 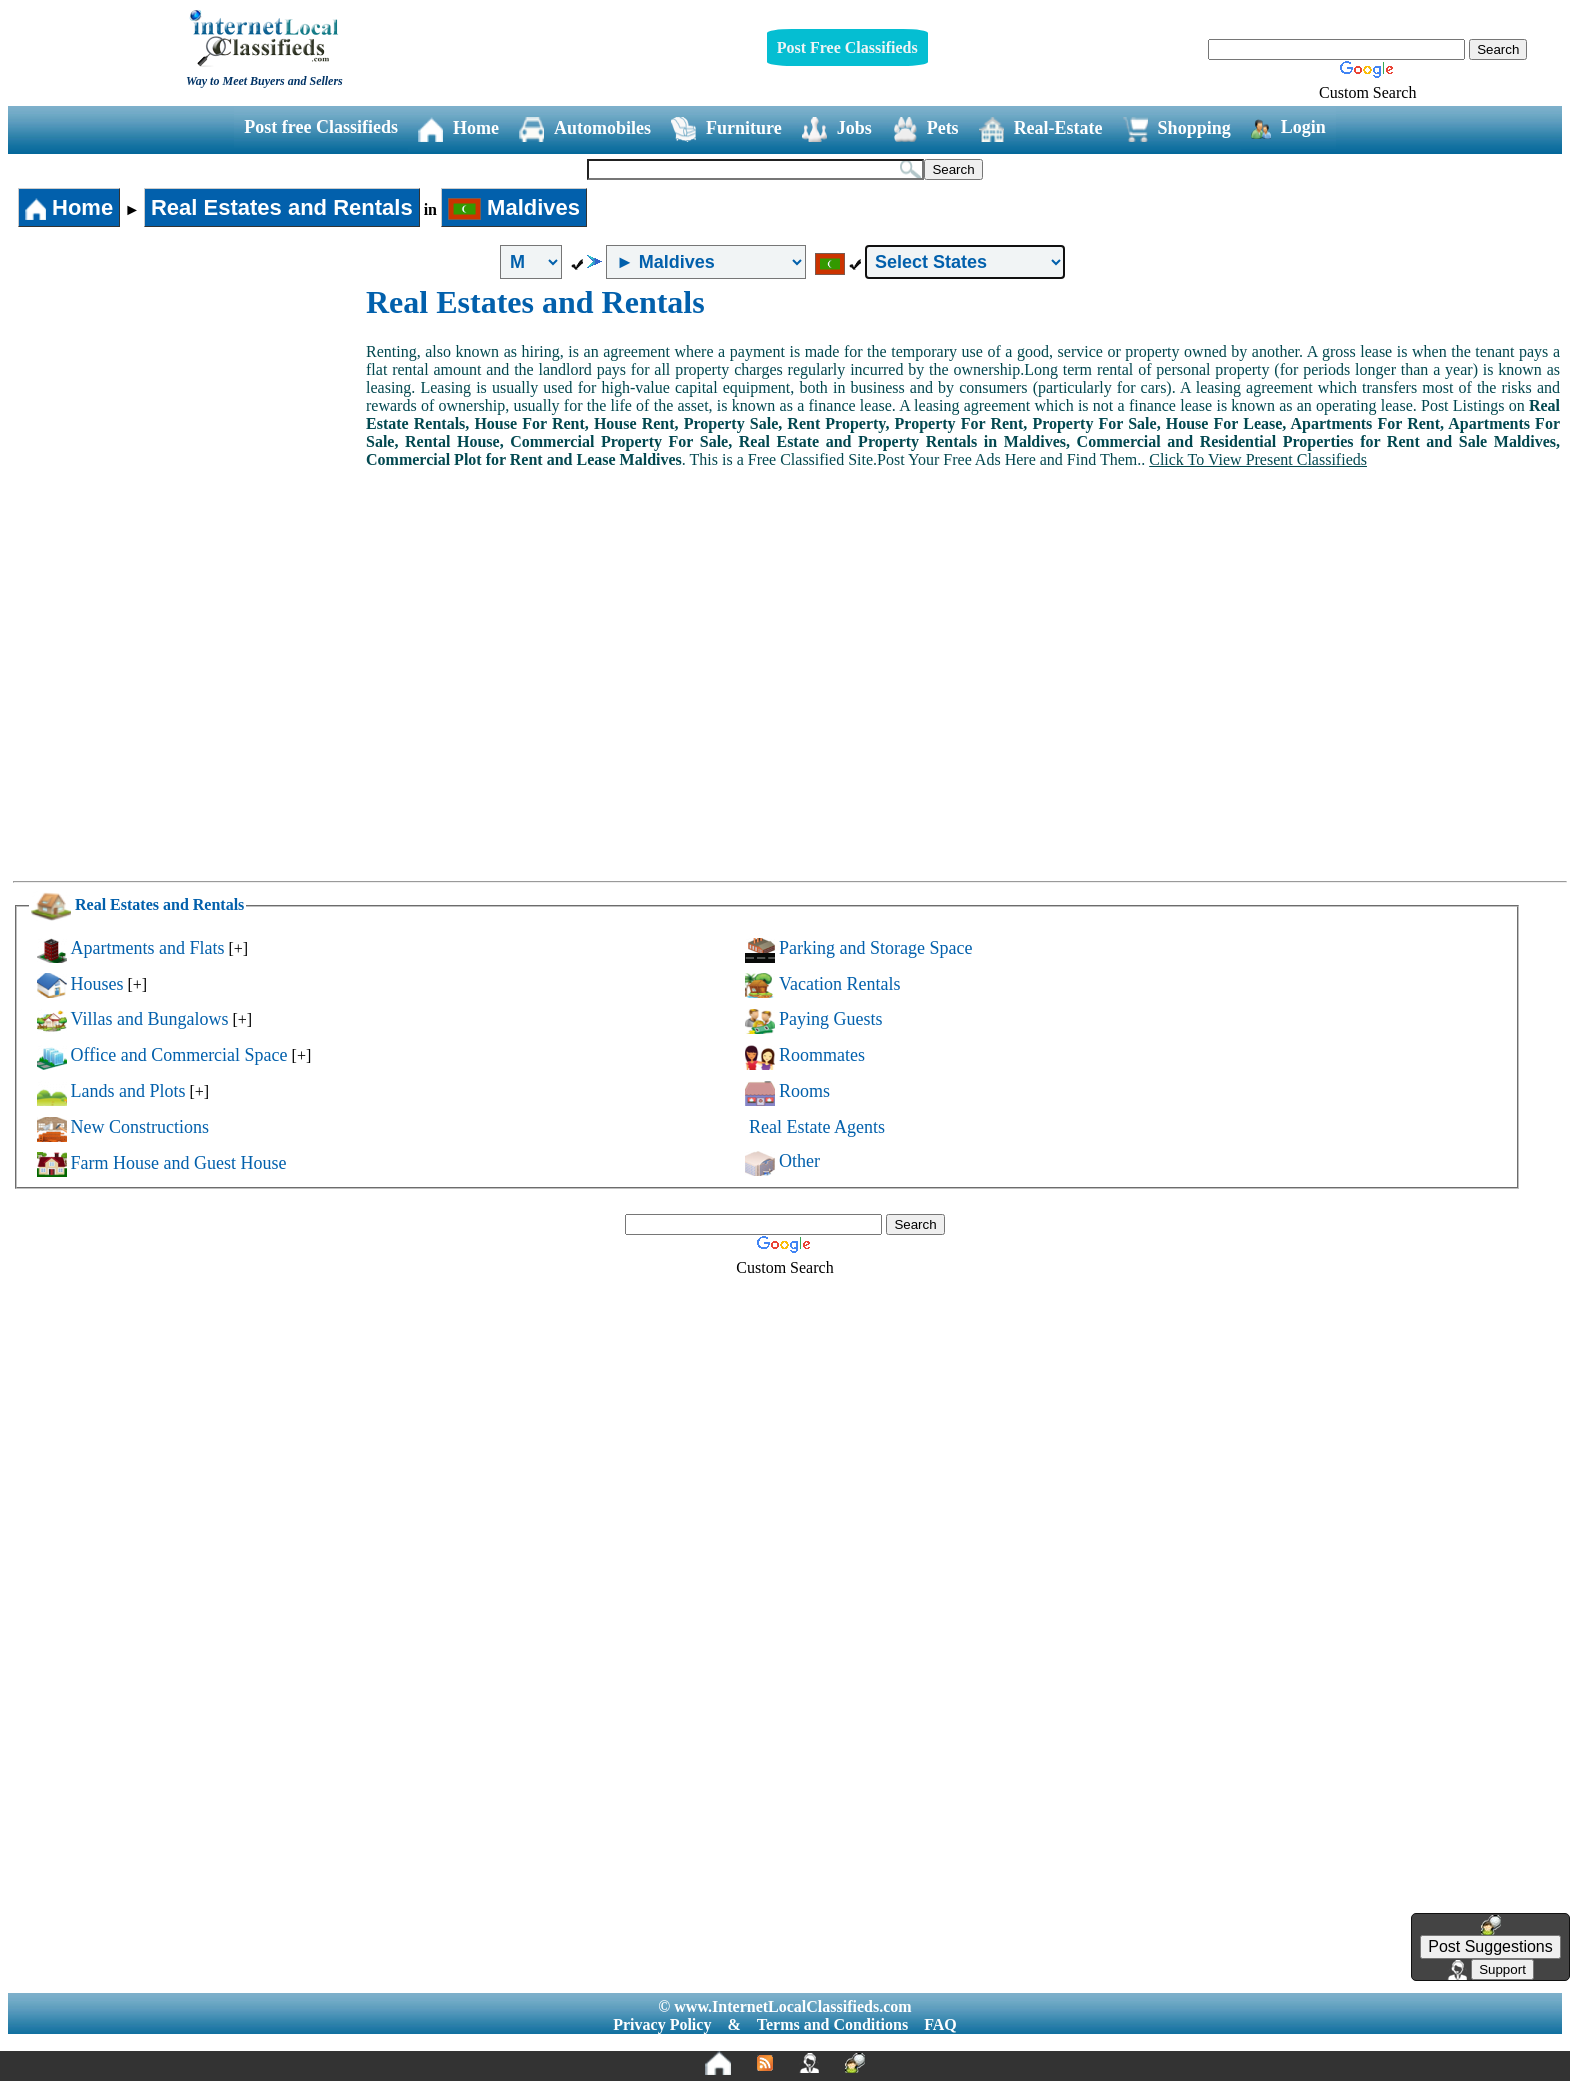 What do you see at coordinates (140, 1127) in the screenshot?
I see `New Constructions` at bounding box center [140, 1127].